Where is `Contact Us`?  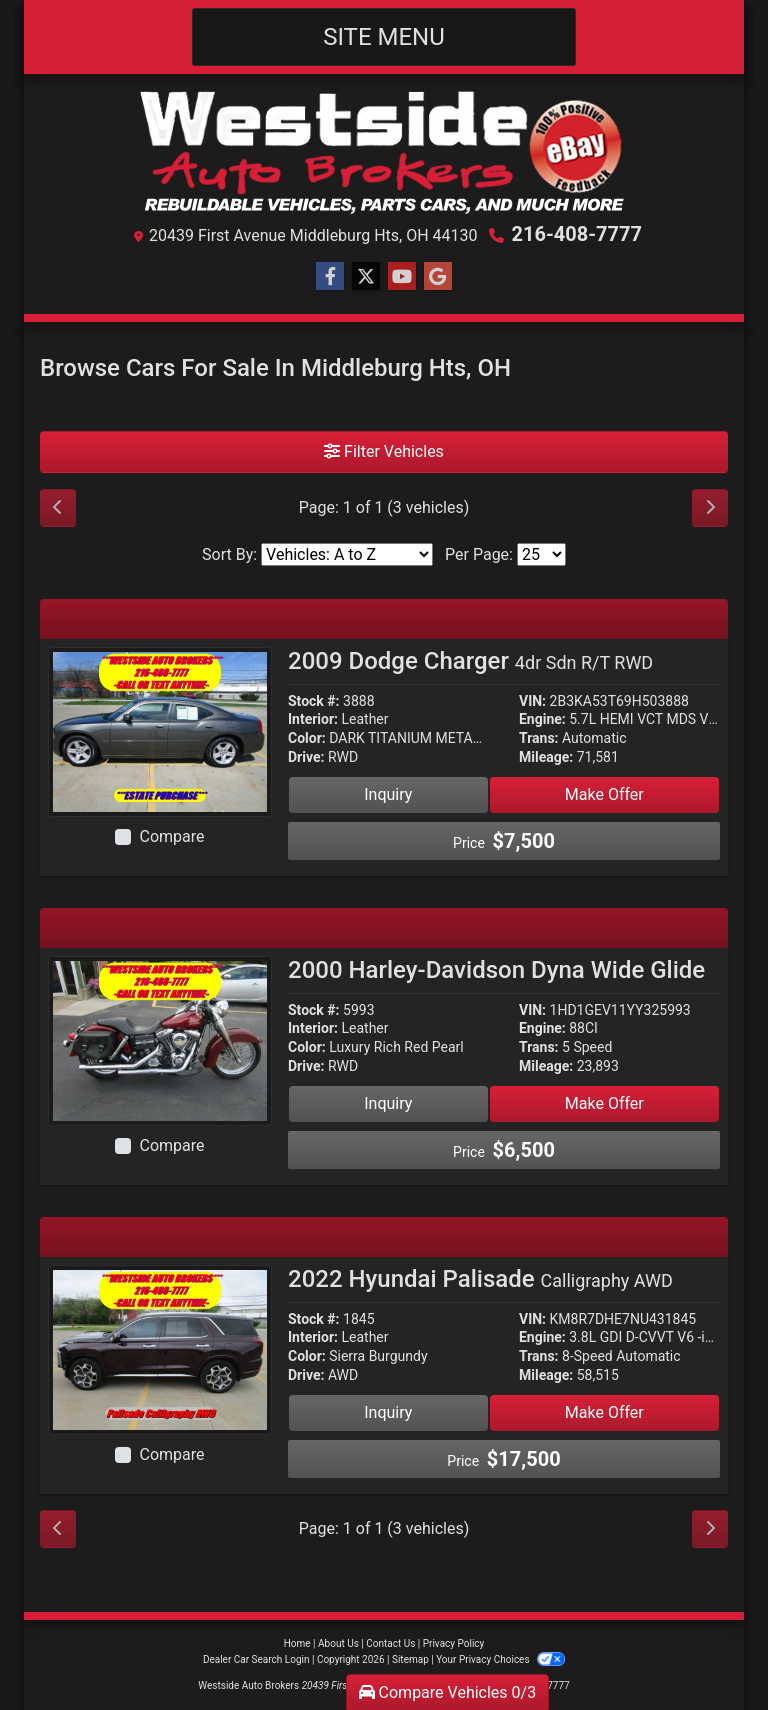
Contact Us is located at coordinates (390, 1643).